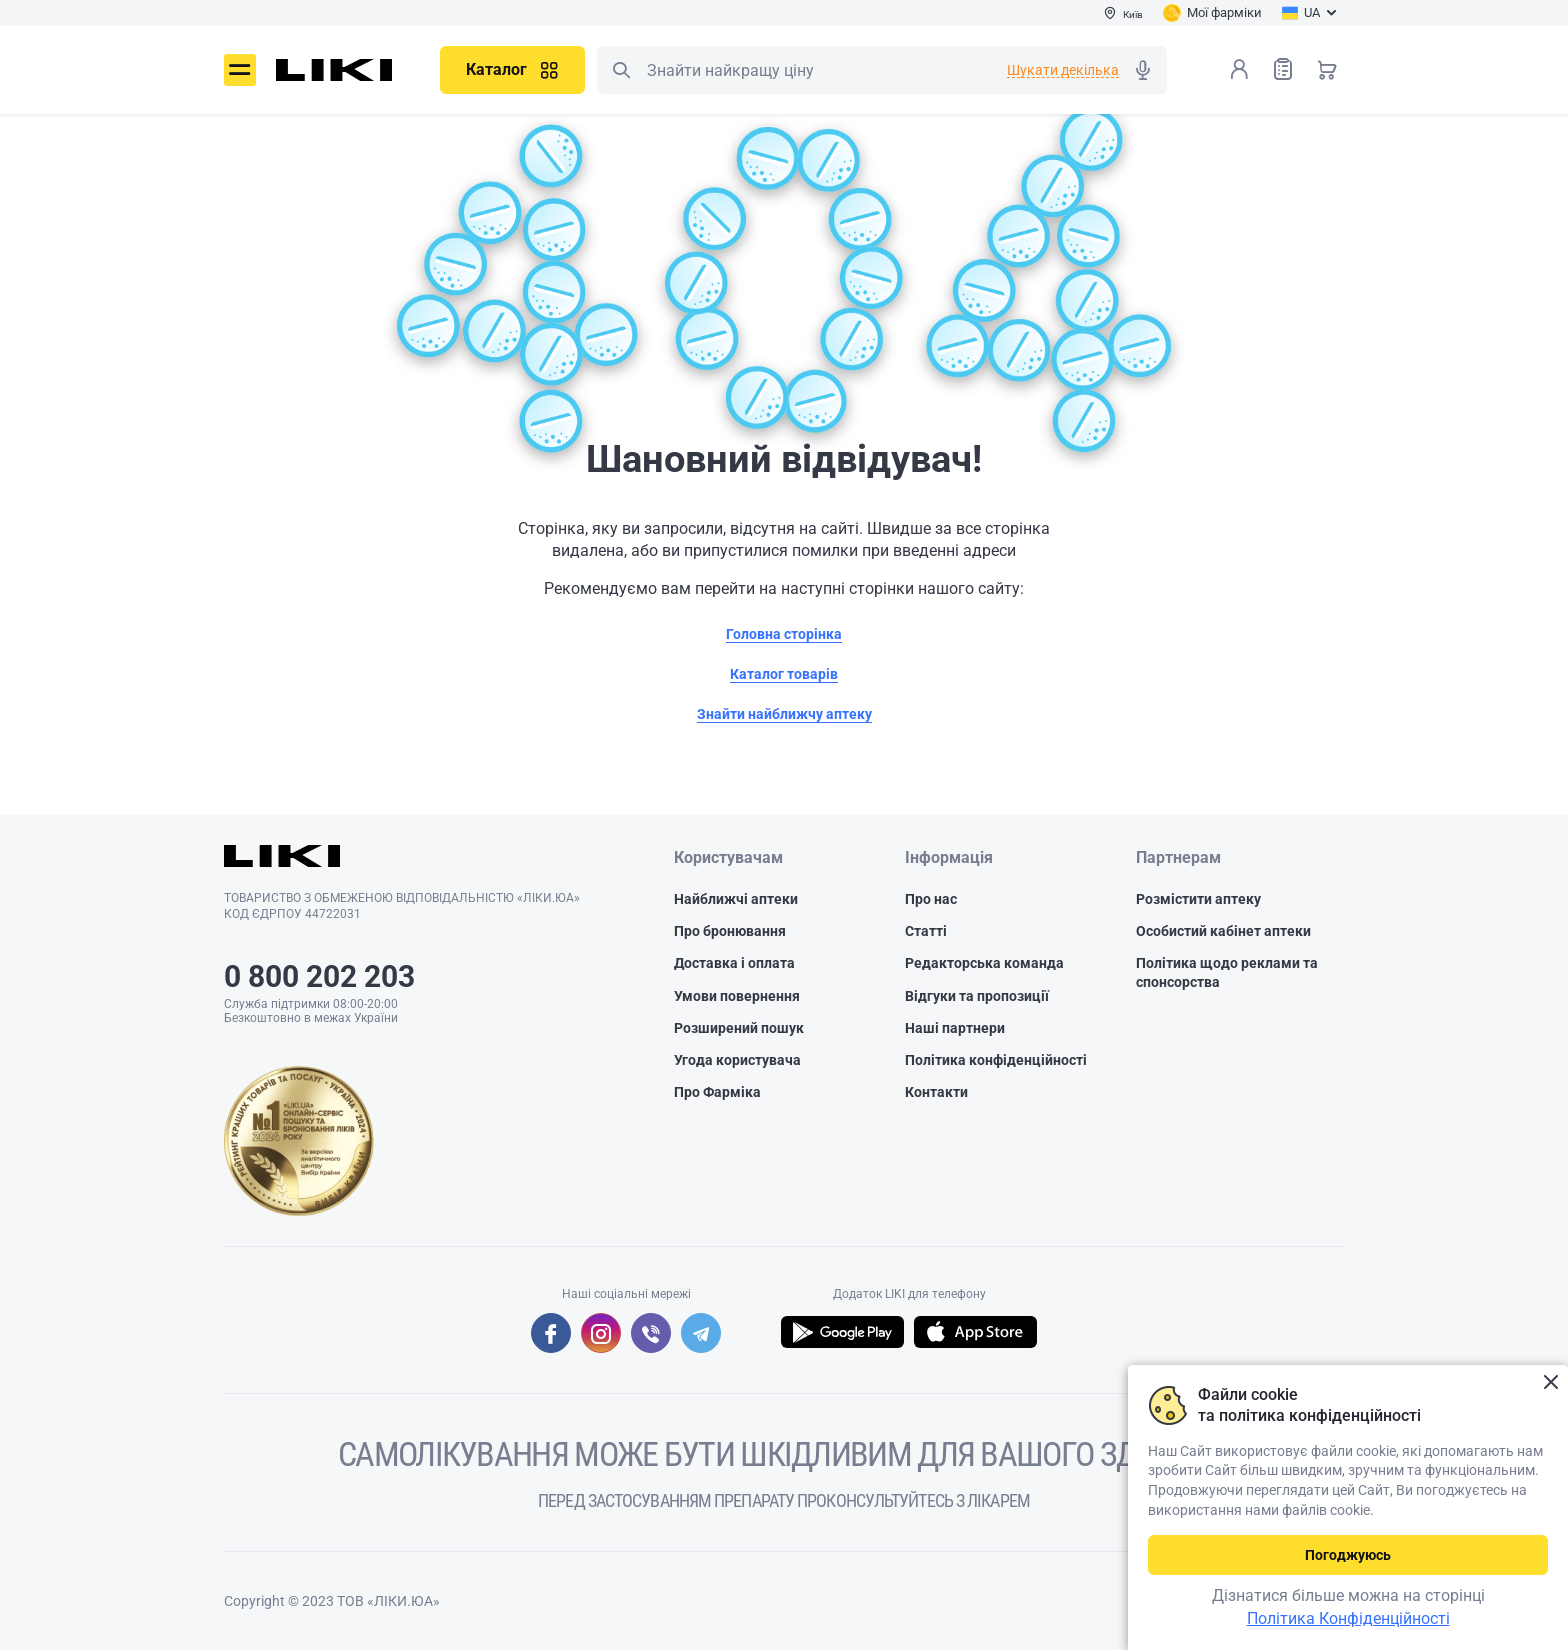  What do you see at coordinates (1227, 972) in the screenshot?
I see `Політика щодо реклами та спонсорства` at bounding box center [1227, 972].